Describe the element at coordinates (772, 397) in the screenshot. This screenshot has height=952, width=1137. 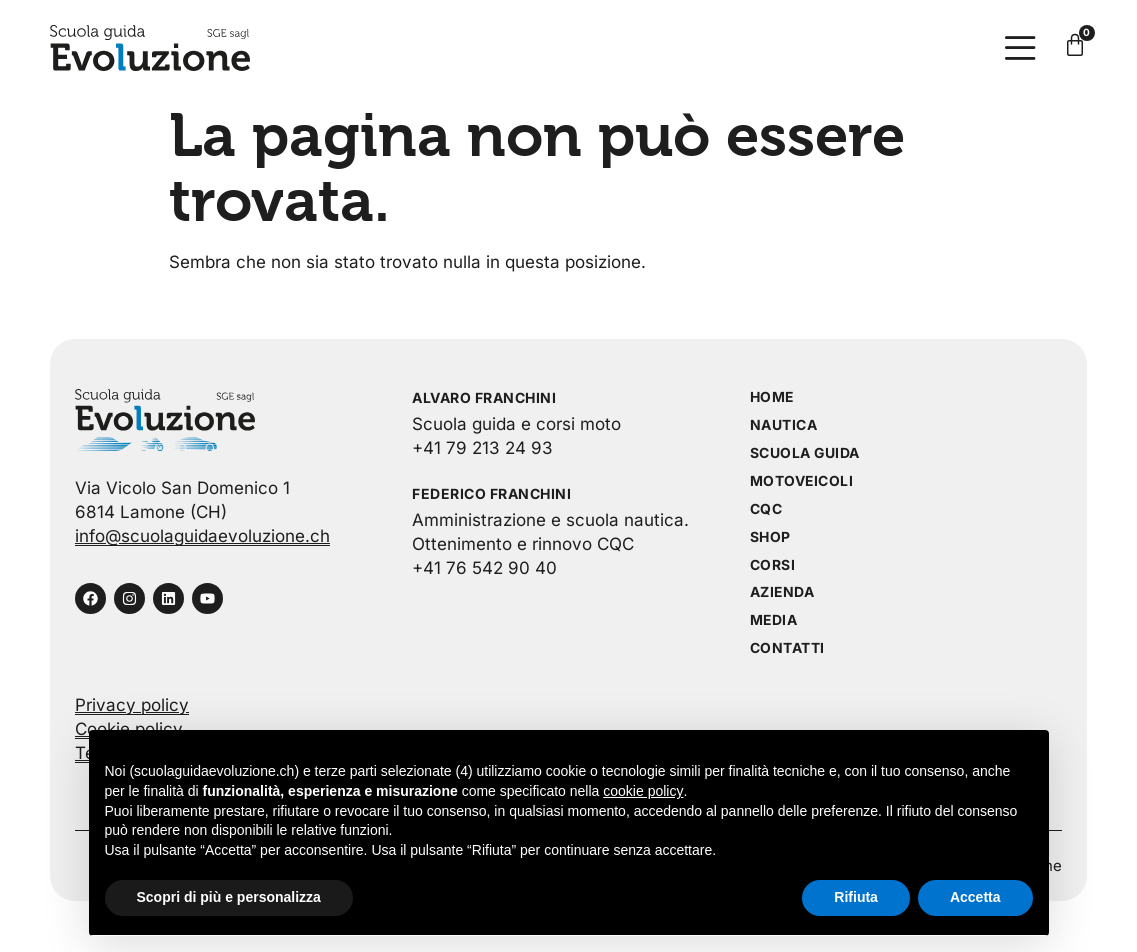
I see `Home` at that location.